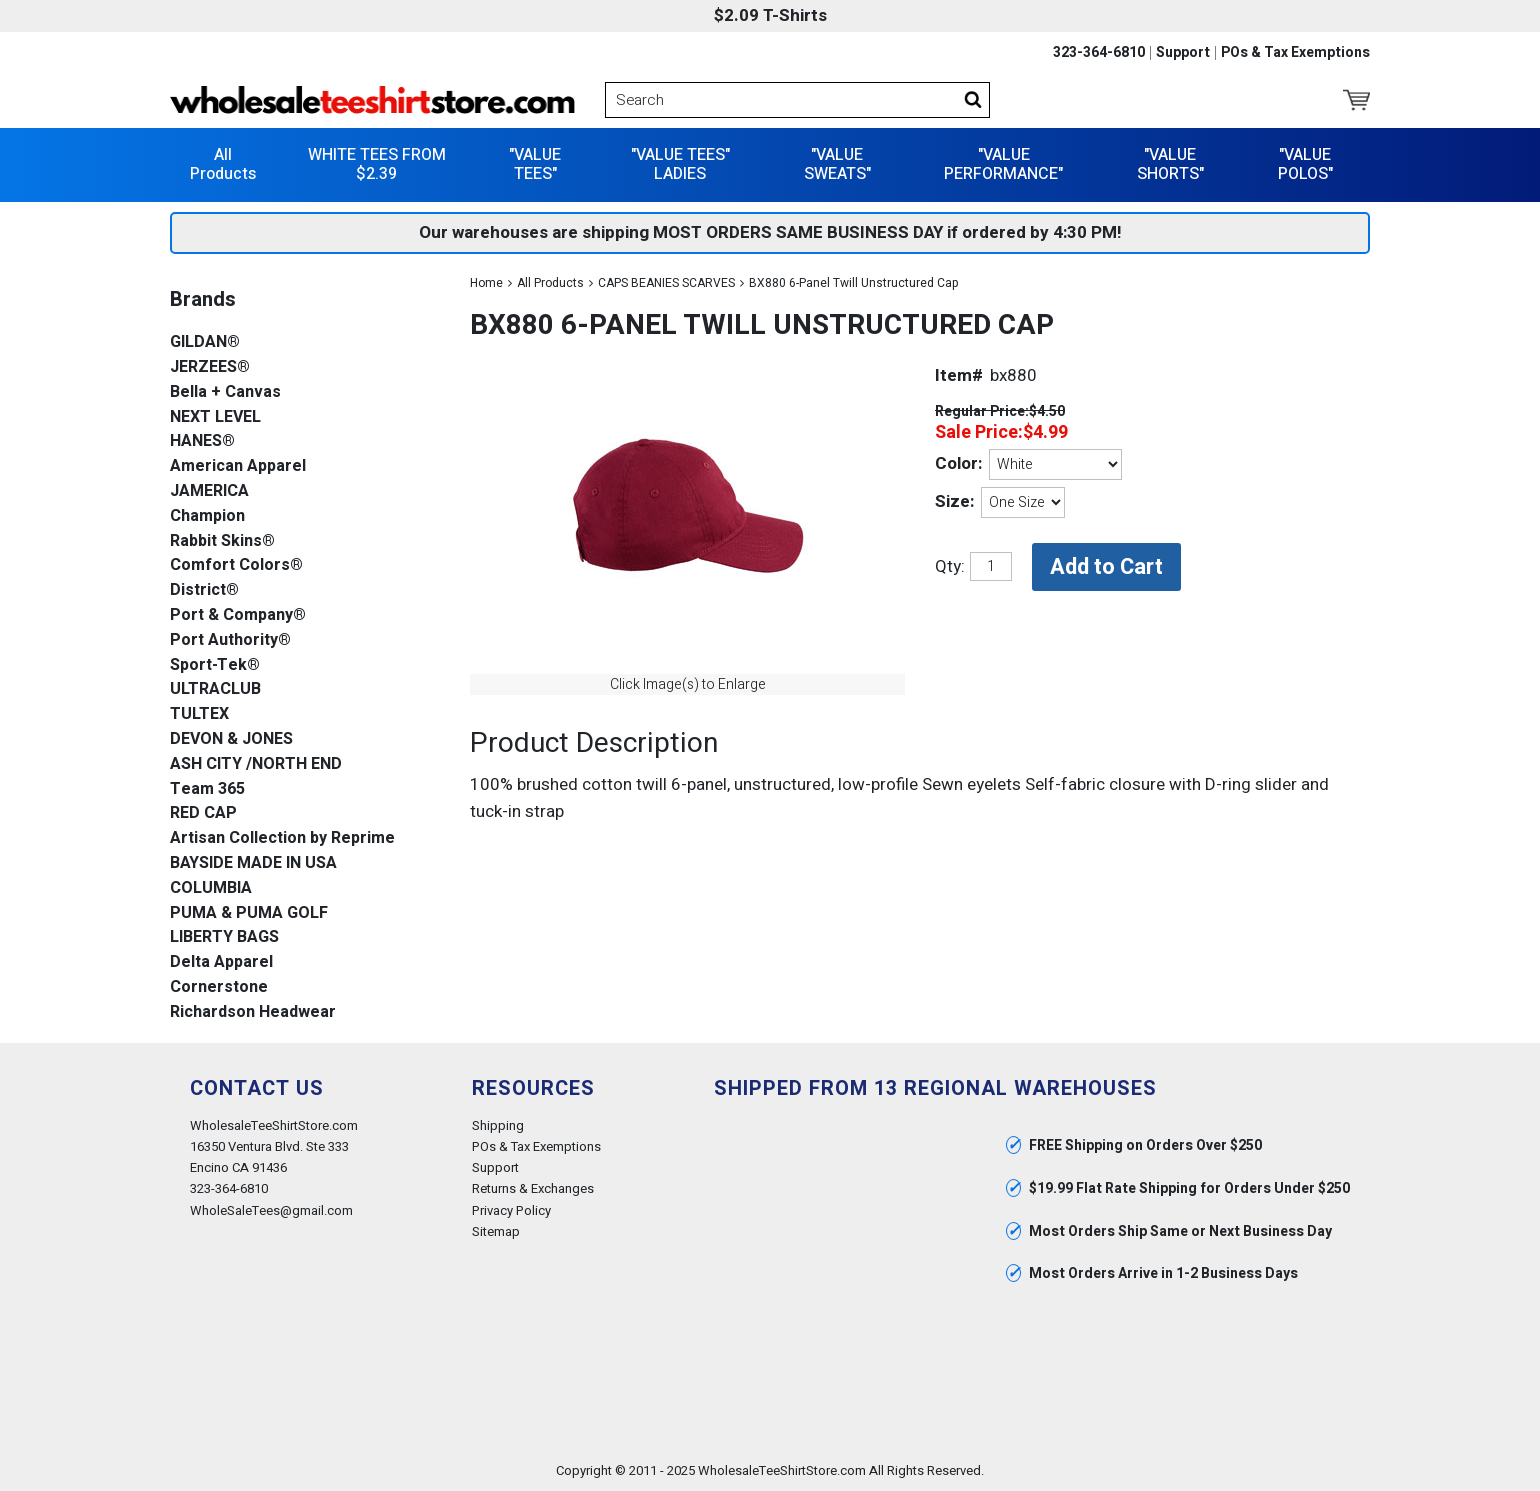 The image size is (1540, 1491). What do you see at coordinates (236, 565) in the screenshot?
I see `Comfort Colors®` at bounding box center [236, 565].